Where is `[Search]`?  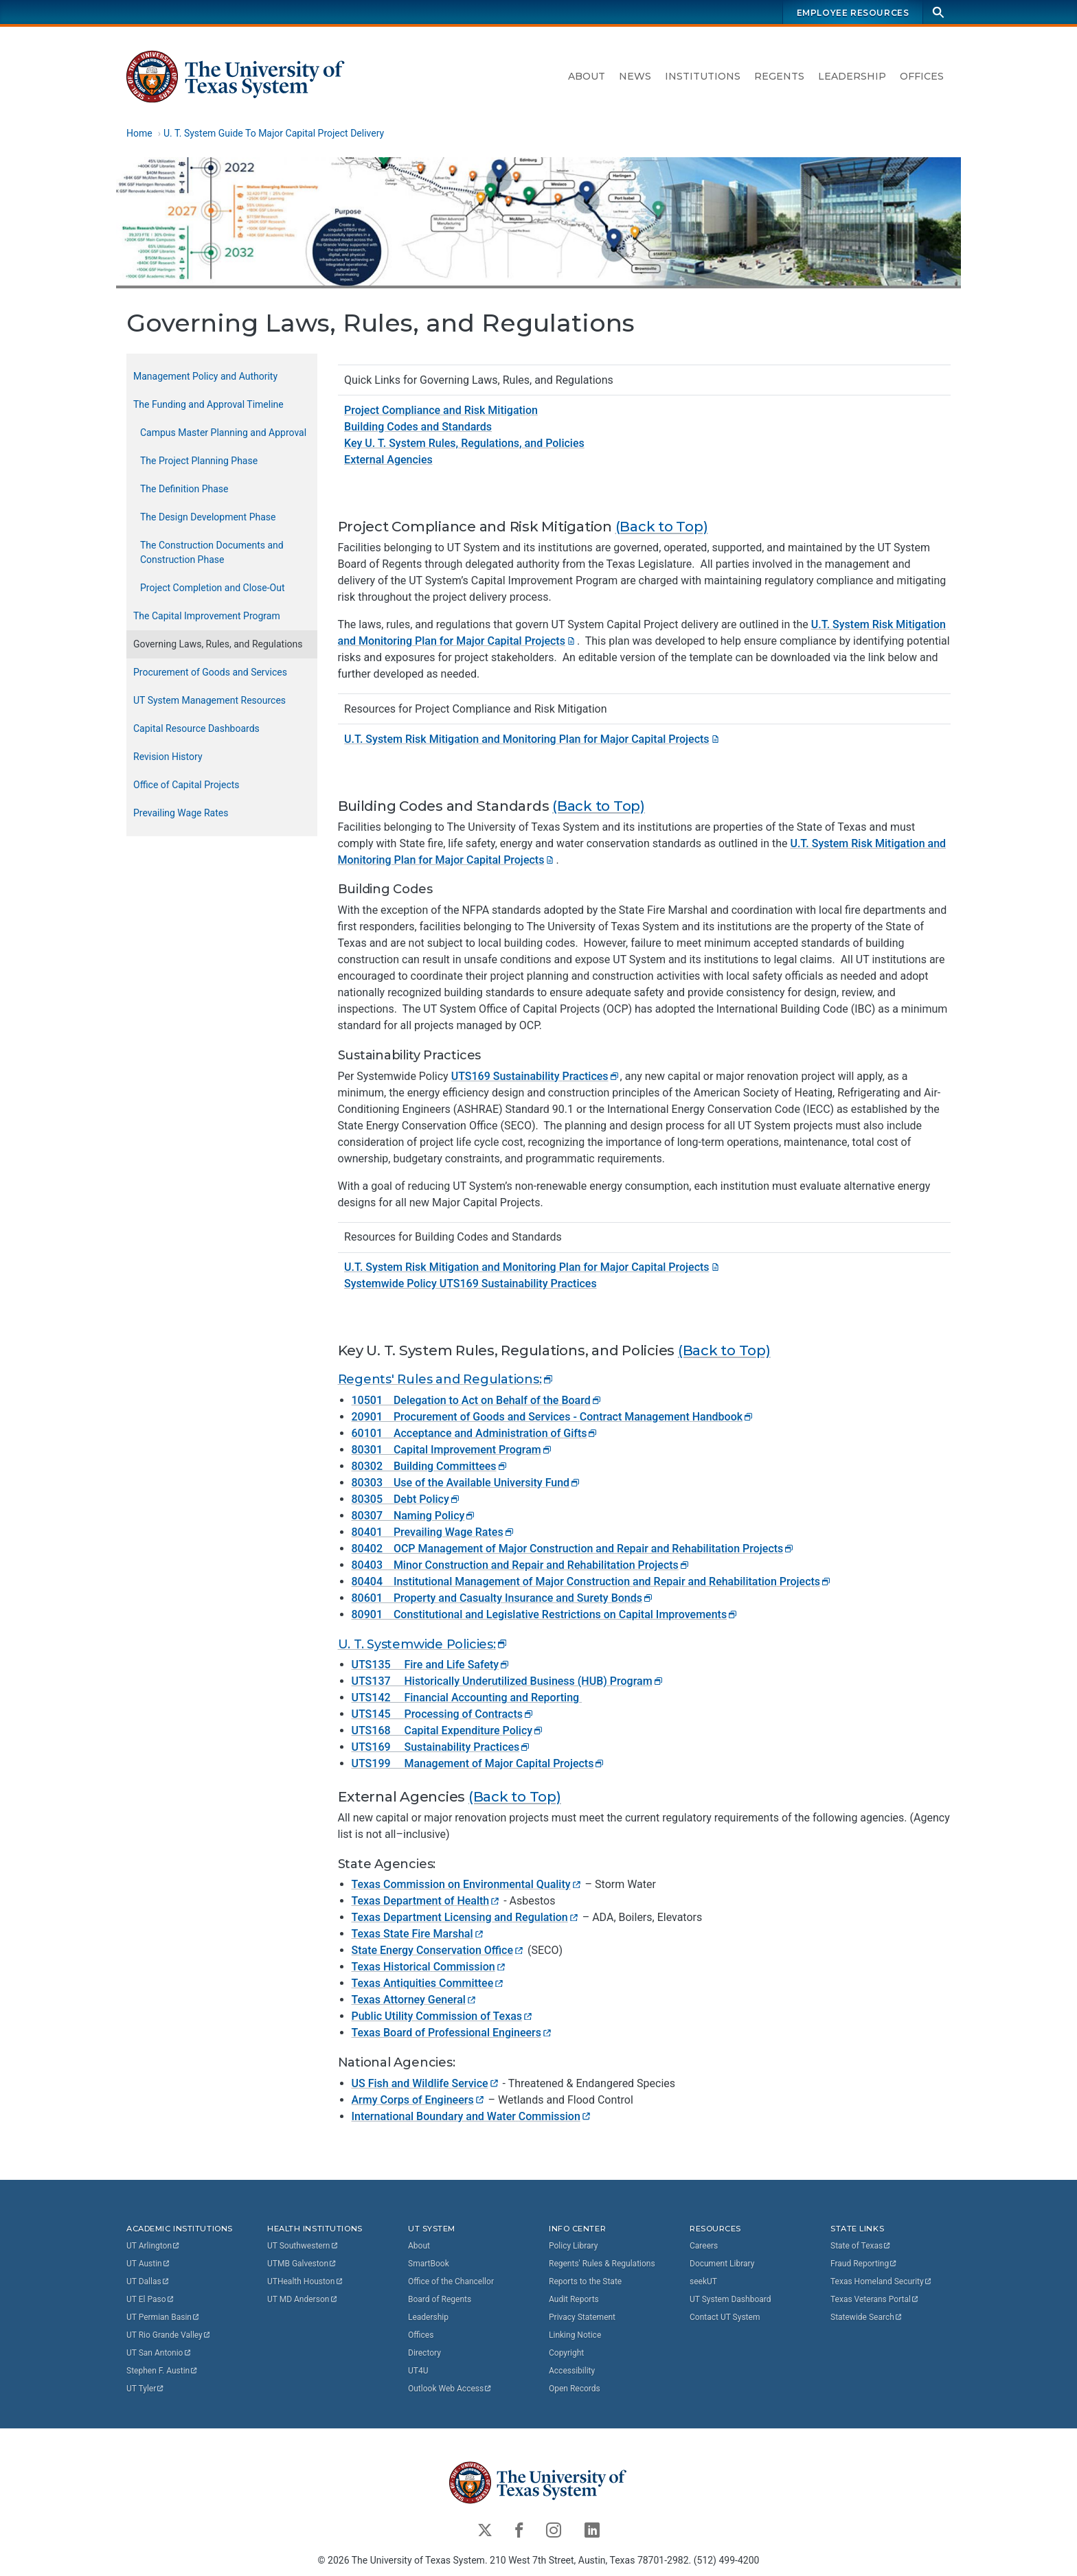
[Search] is located at coordinates (938, 12).